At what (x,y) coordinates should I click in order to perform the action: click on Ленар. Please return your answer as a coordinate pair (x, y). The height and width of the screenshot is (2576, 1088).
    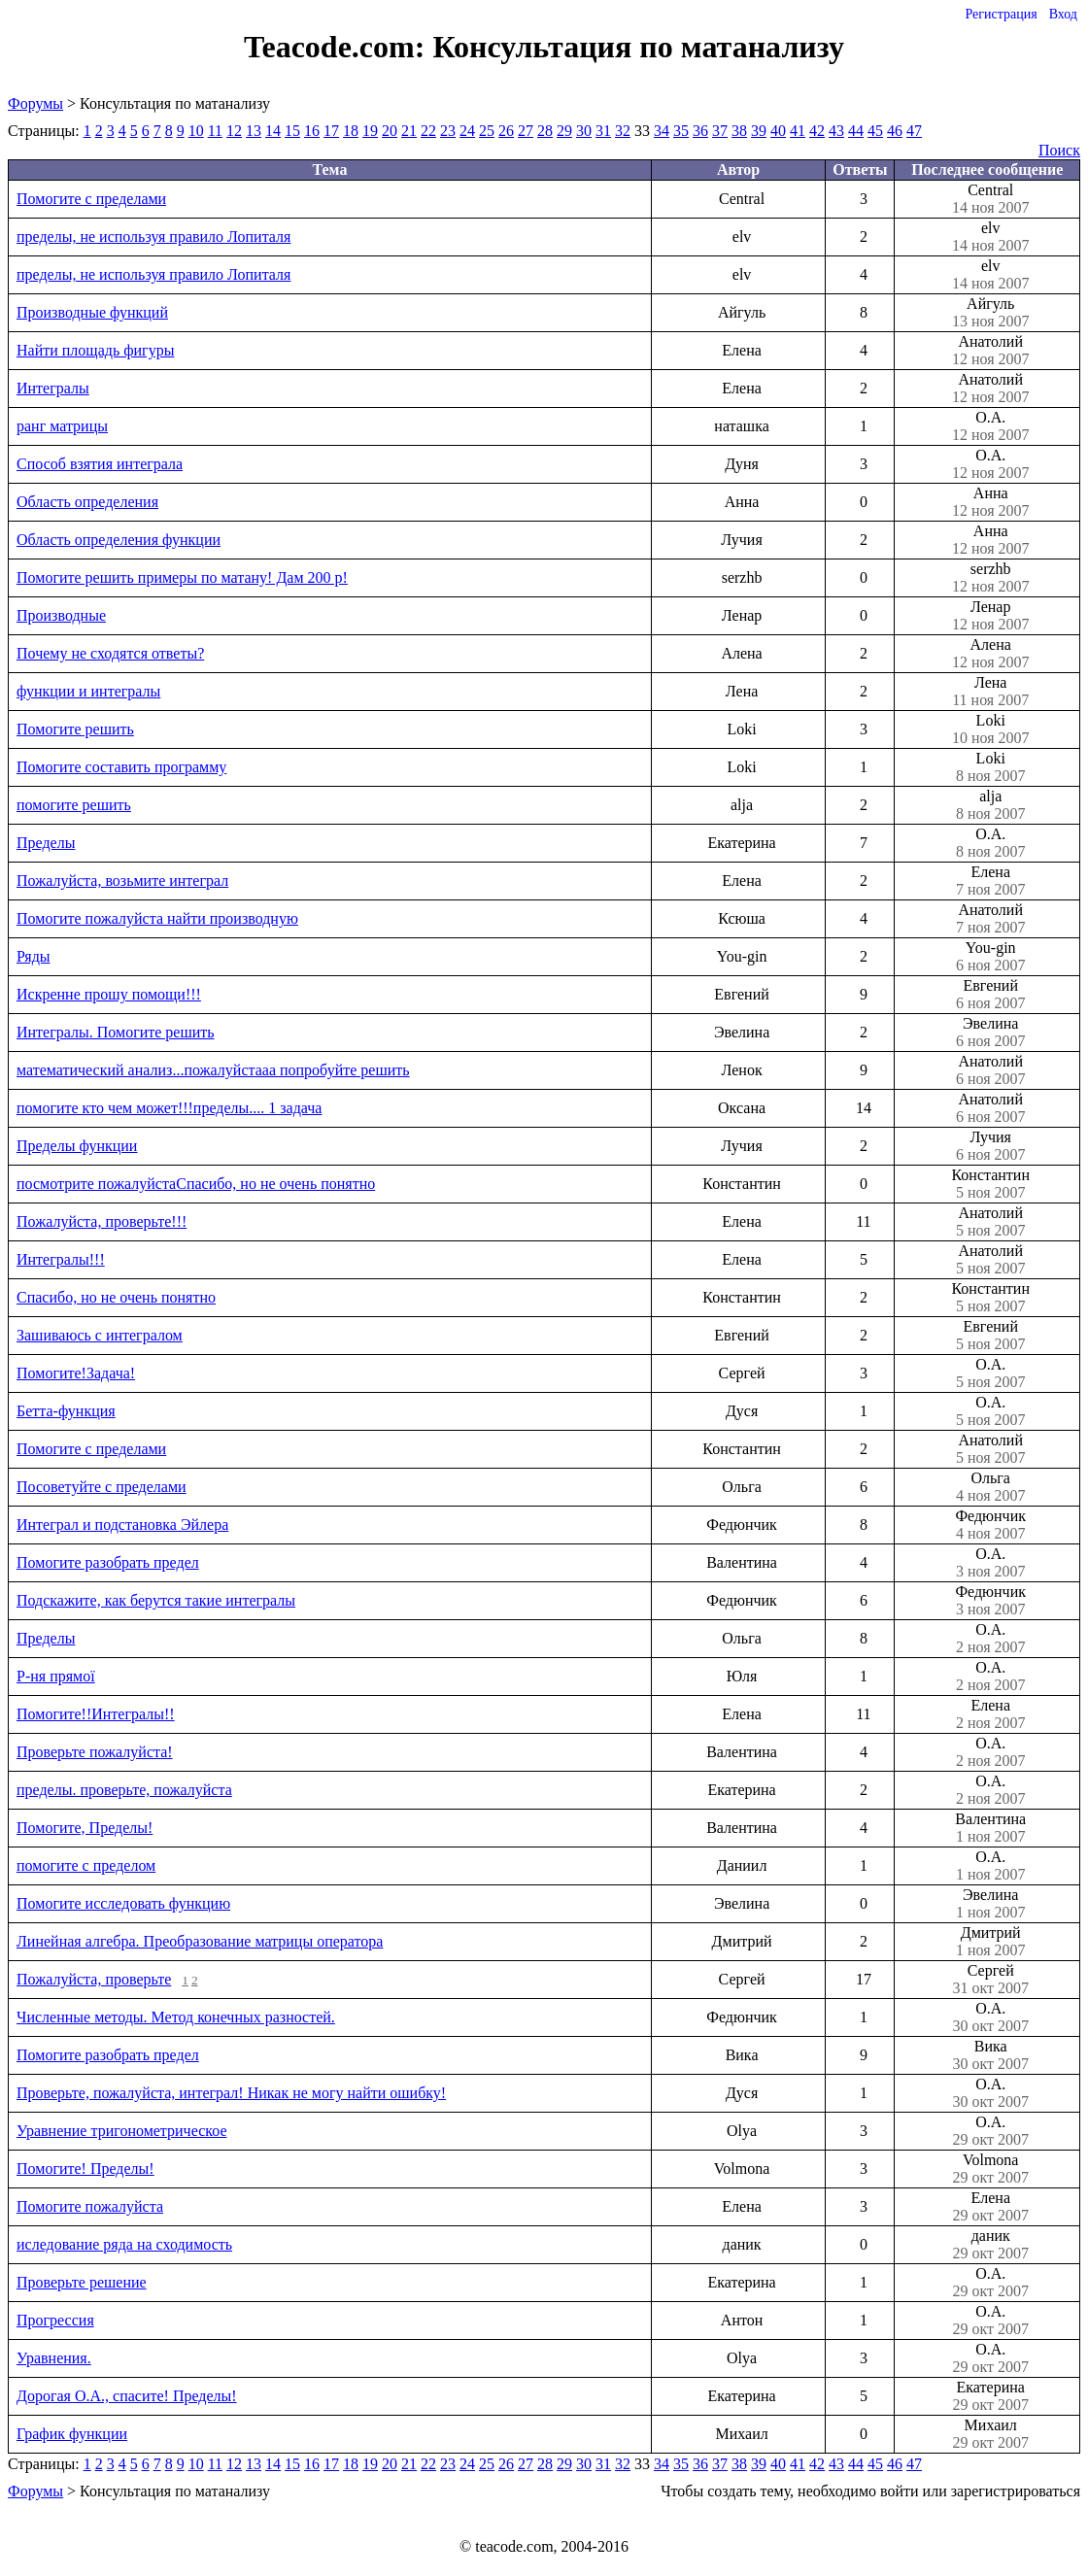
    Looking at the image, I should click on (990, 615).